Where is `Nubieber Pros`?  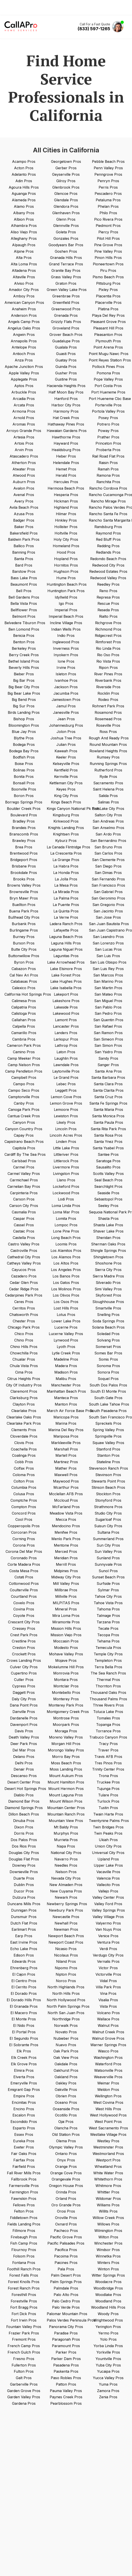 Nubieber Pros is located at coordinates (65, 2038).